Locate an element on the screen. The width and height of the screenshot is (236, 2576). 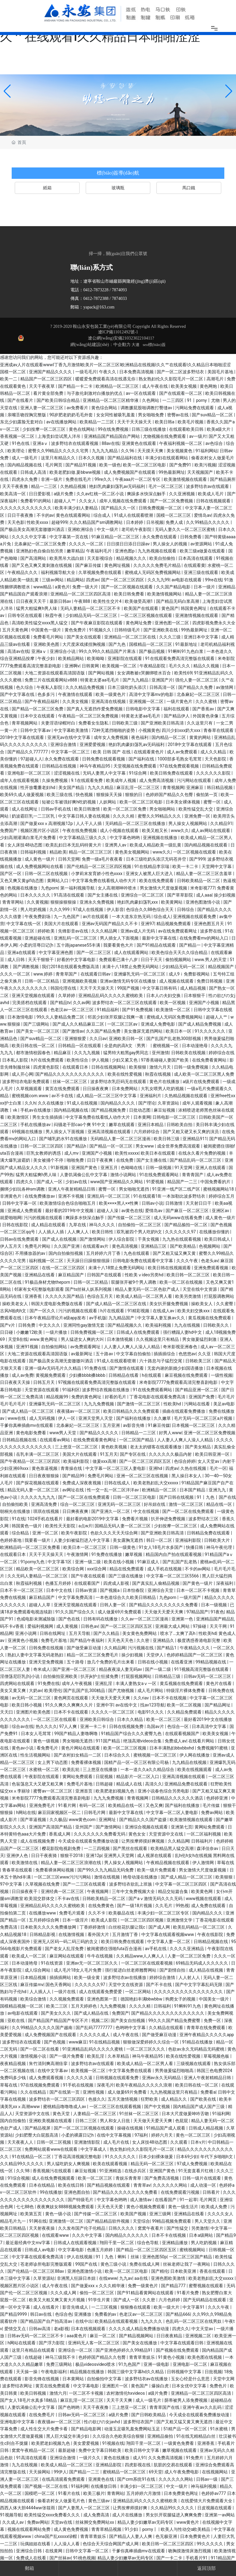
蜜臀久久99精品久久久久久宅男 is located at coordinates (59, 450).